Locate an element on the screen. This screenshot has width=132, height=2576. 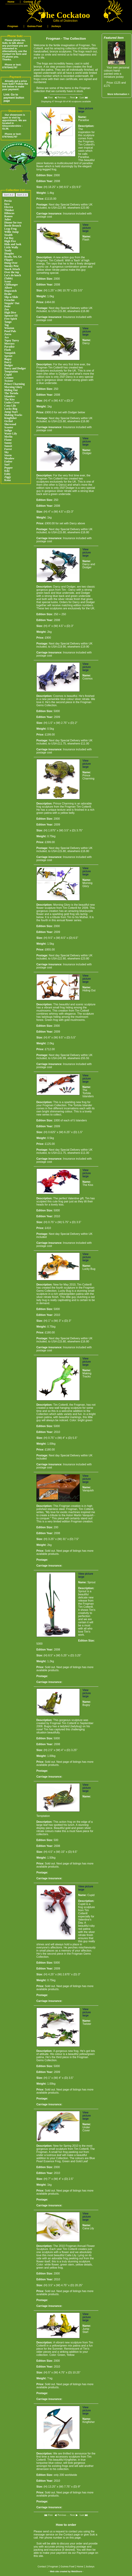
Next is located at coordinates (74, 97).